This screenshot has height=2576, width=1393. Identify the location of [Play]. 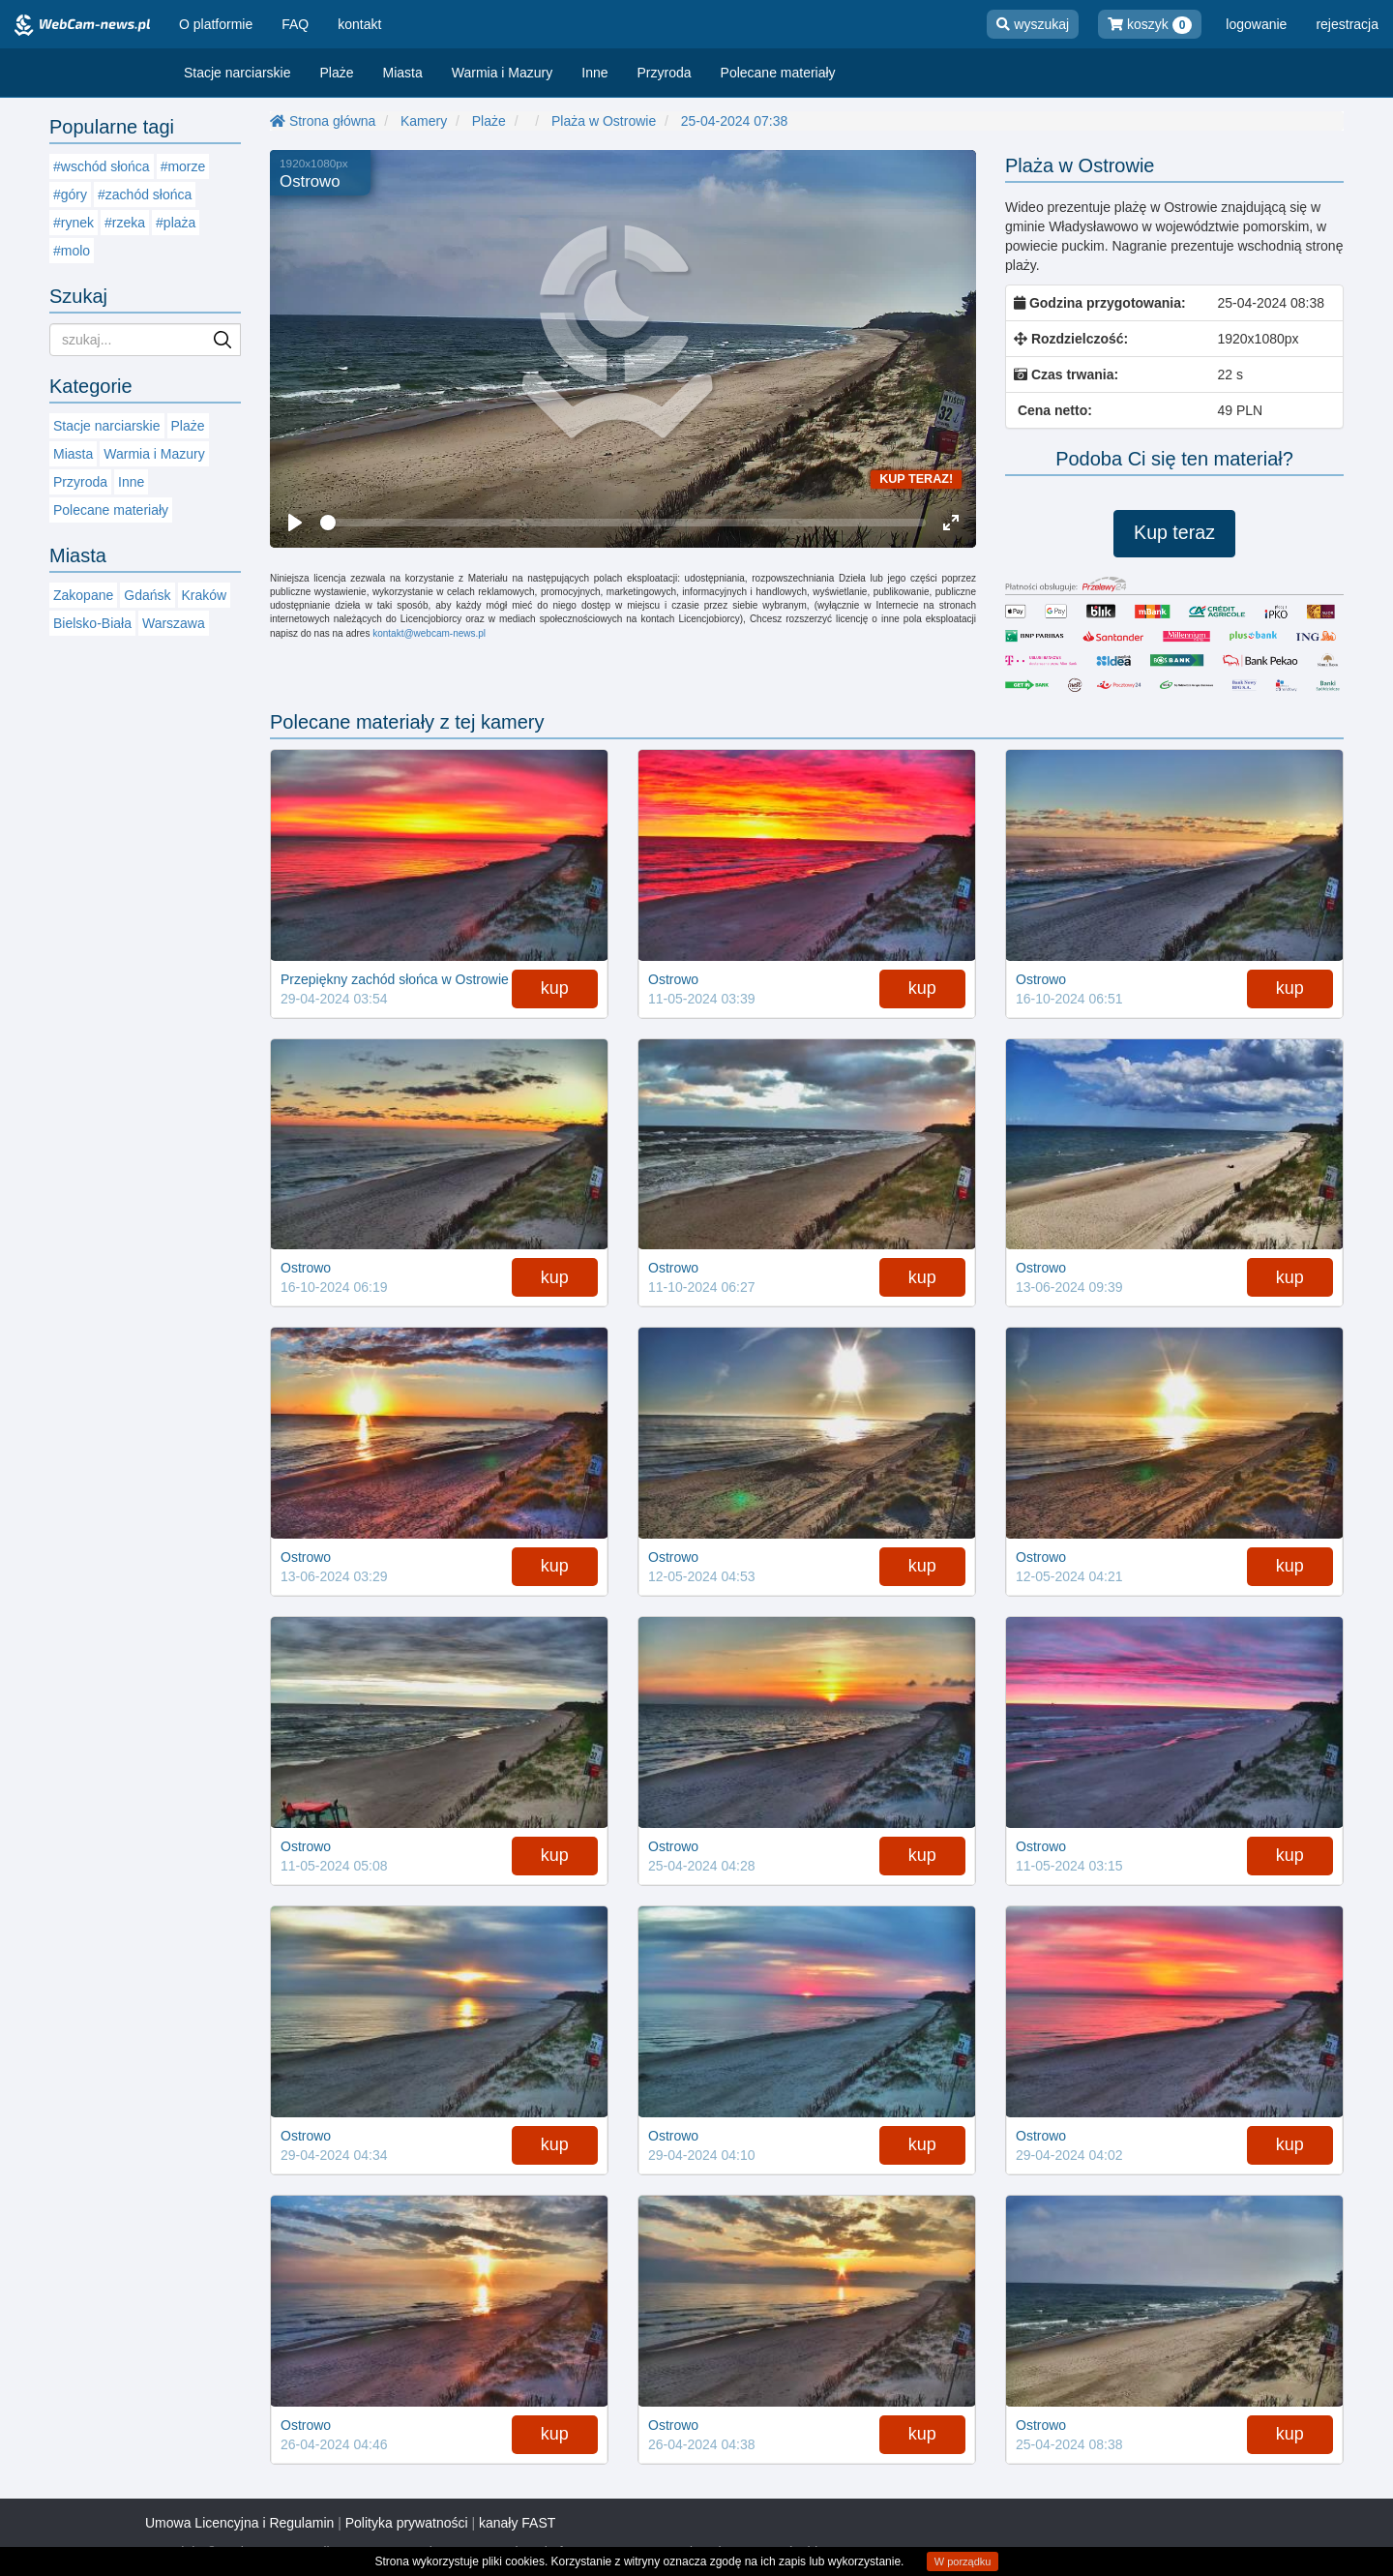
(295, 522).